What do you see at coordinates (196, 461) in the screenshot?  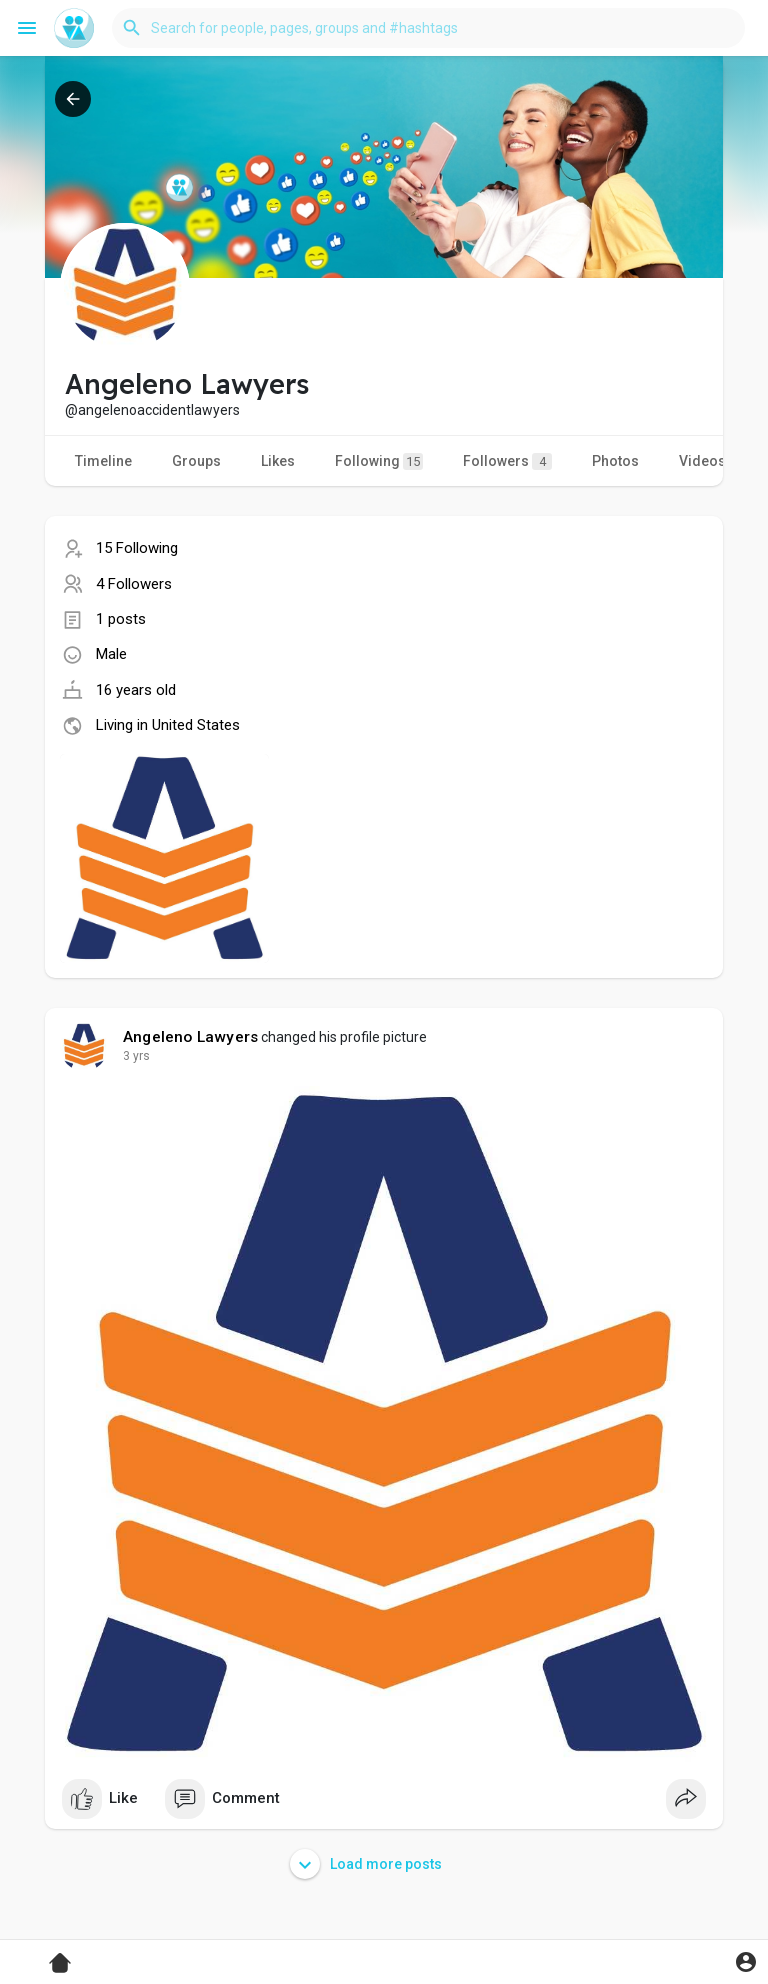 I see `Groups` at bounding box center [196, 461].